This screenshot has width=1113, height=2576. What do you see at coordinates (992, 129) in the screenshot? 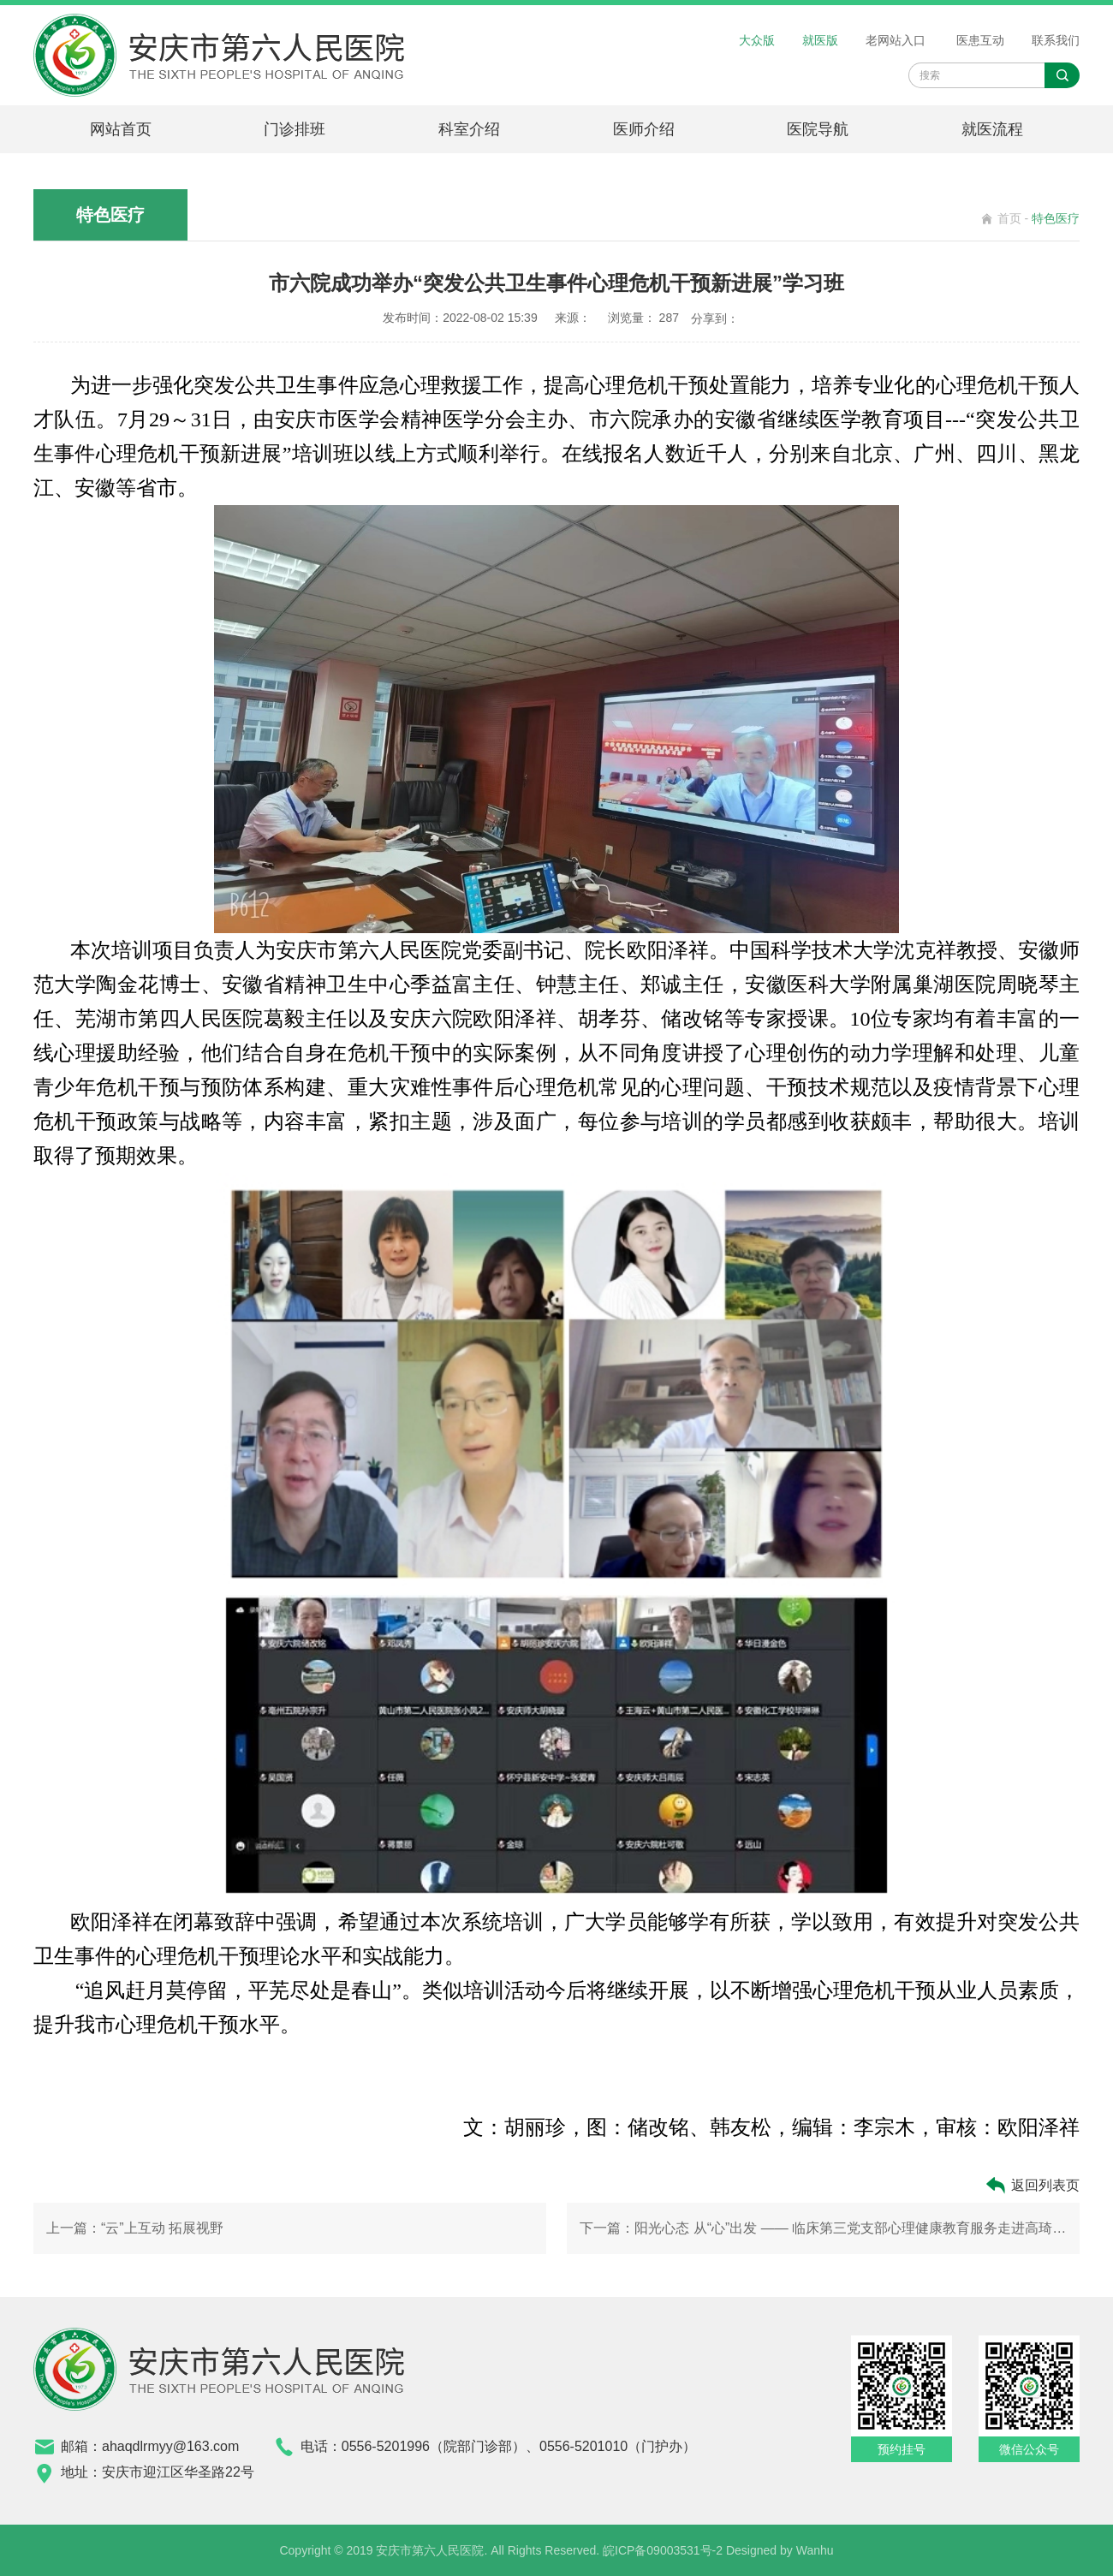
I see `就医流程` at bounding box center [992, 129].